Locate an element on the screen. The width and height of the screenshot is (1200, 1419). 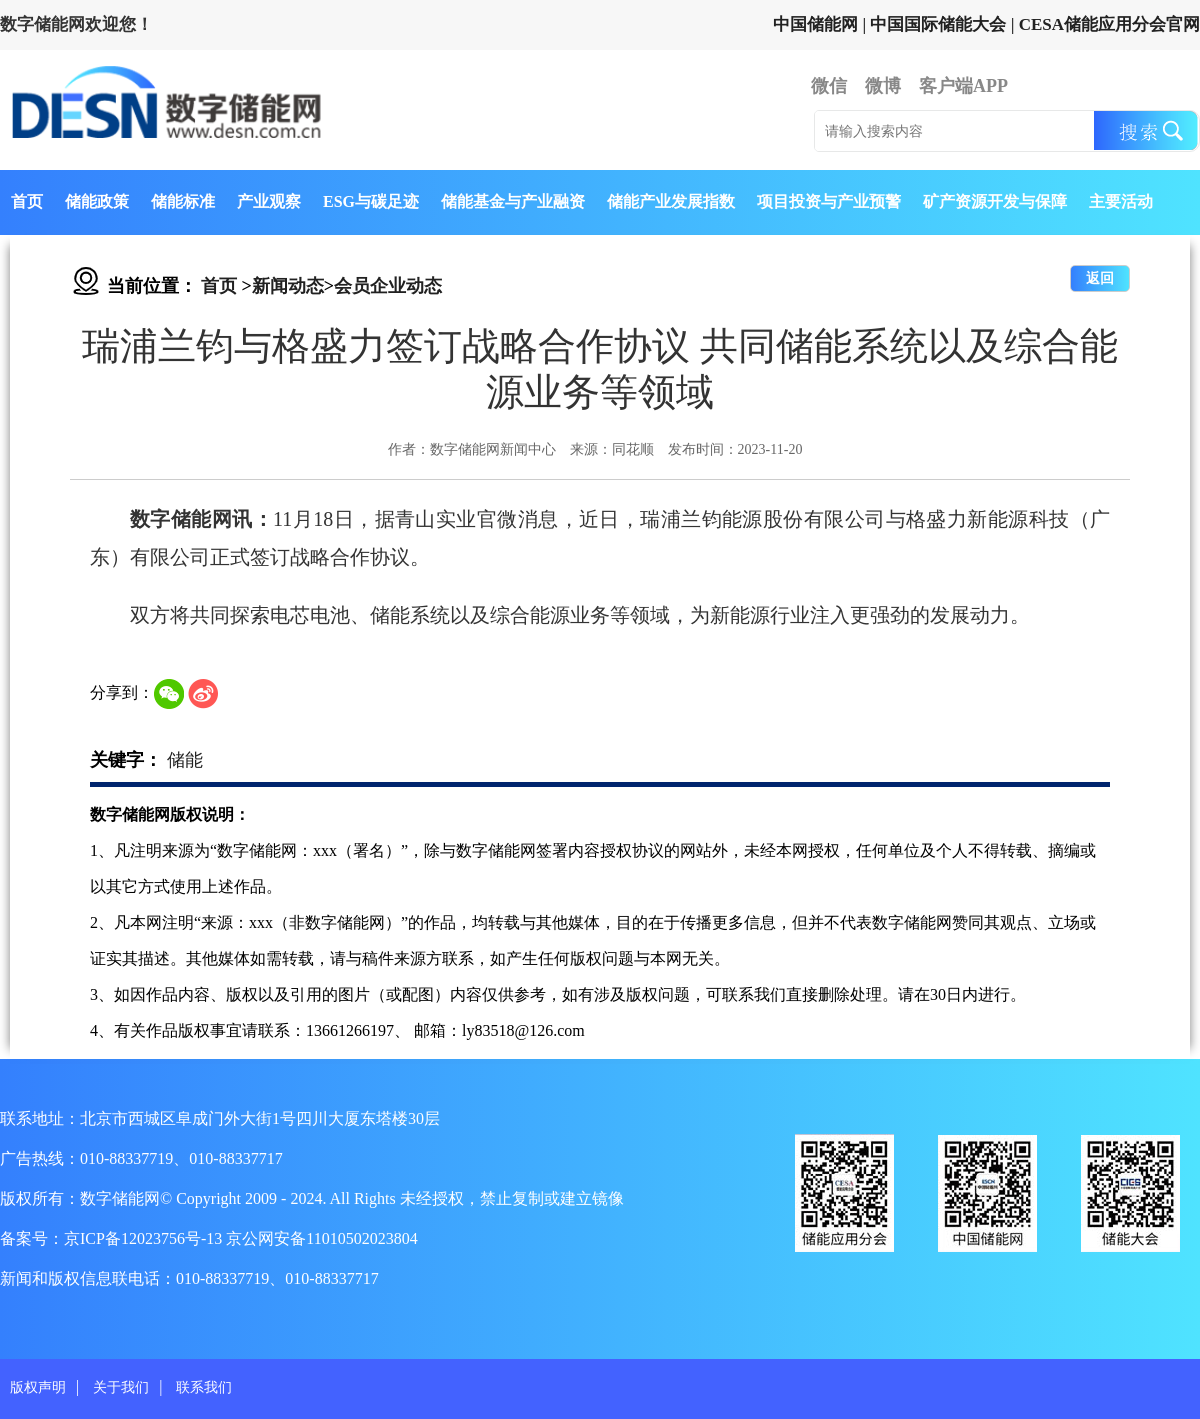
中国储能网 is located at coordinates (815, 24).